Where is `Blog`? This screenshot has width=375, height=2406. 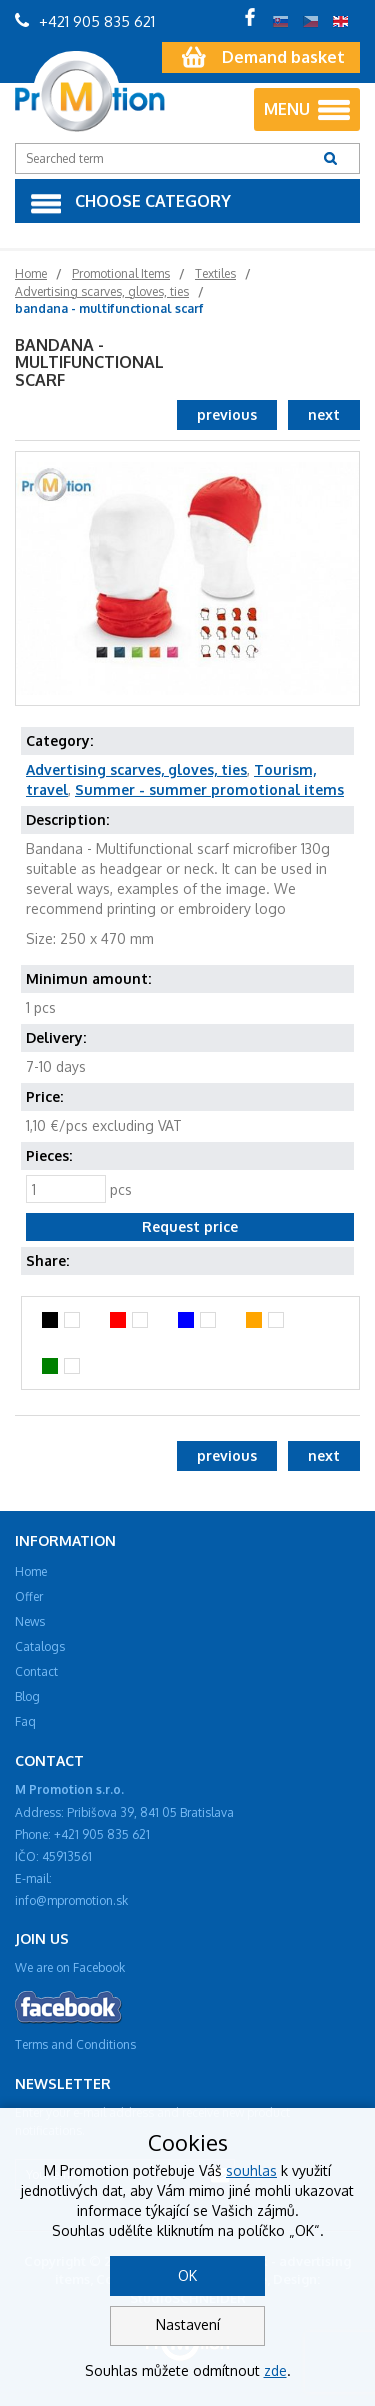
Blog is located at coordinates (27, 1696).